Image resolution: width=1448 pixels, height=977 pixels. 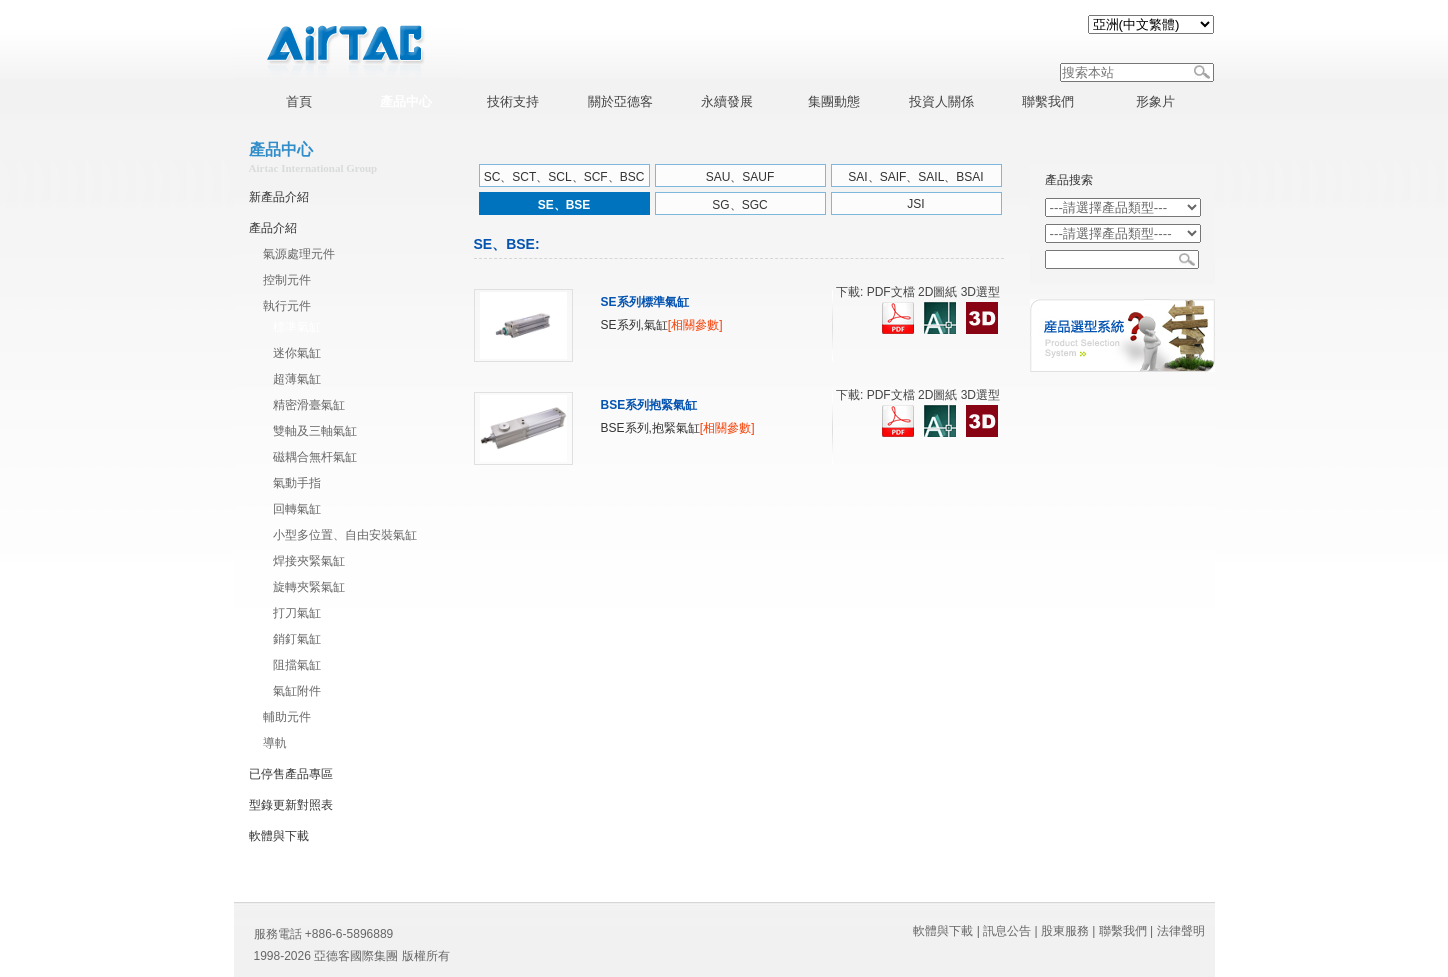 What do you see at coordinates (297, 665) in the screenshot?
I see `阻擋氣缸` at bounding box center [297, 665].